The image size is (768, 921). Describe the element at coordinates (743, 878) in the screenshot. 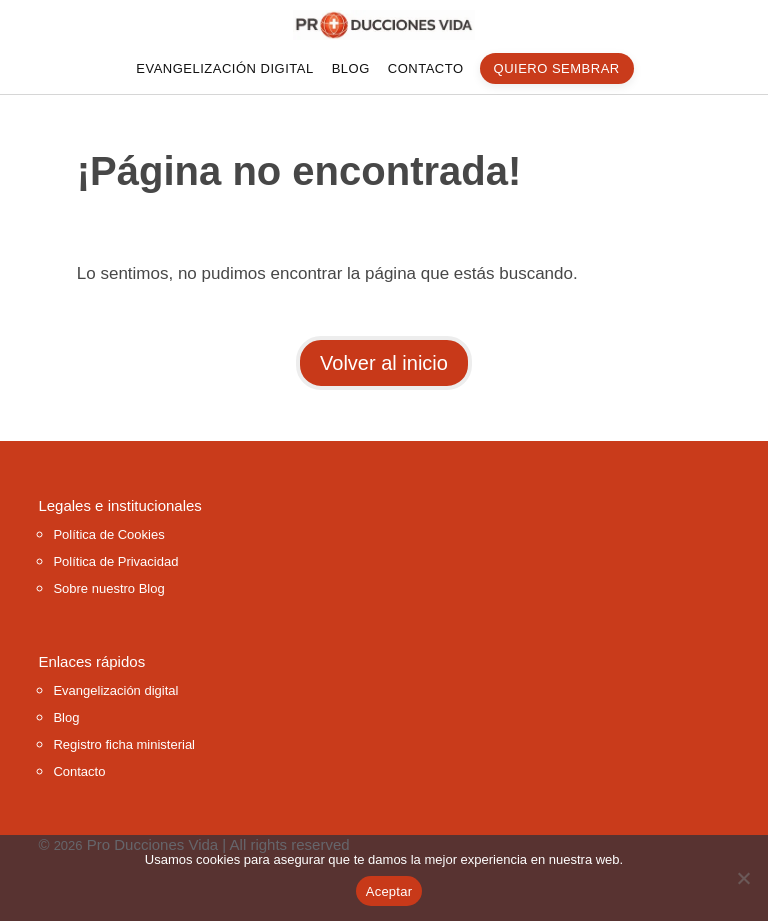

I see `[No]` at that location.